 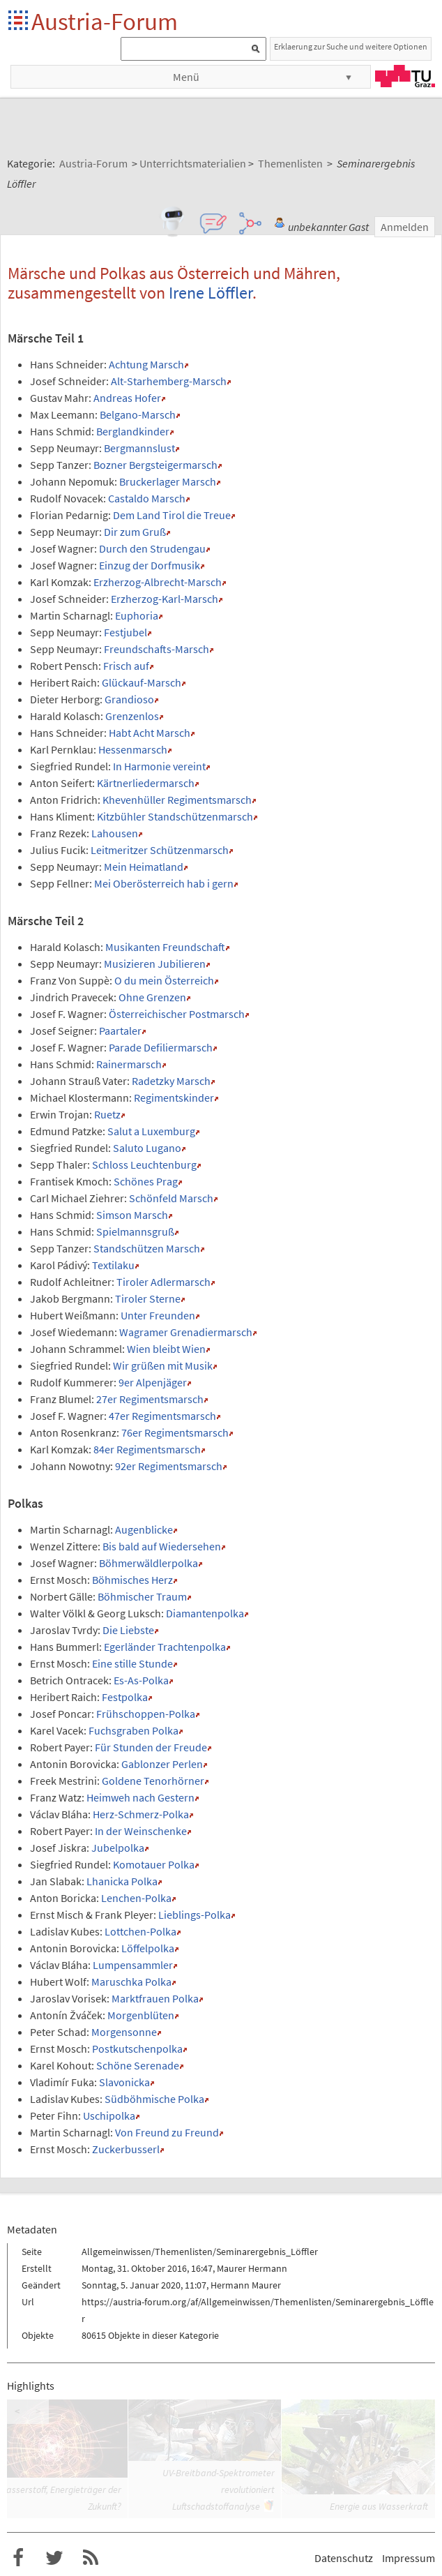 What do you see at coordinates (164, 980) in the screenshot?
I see `O du mein Österreich` at bounding box center [164, 980].